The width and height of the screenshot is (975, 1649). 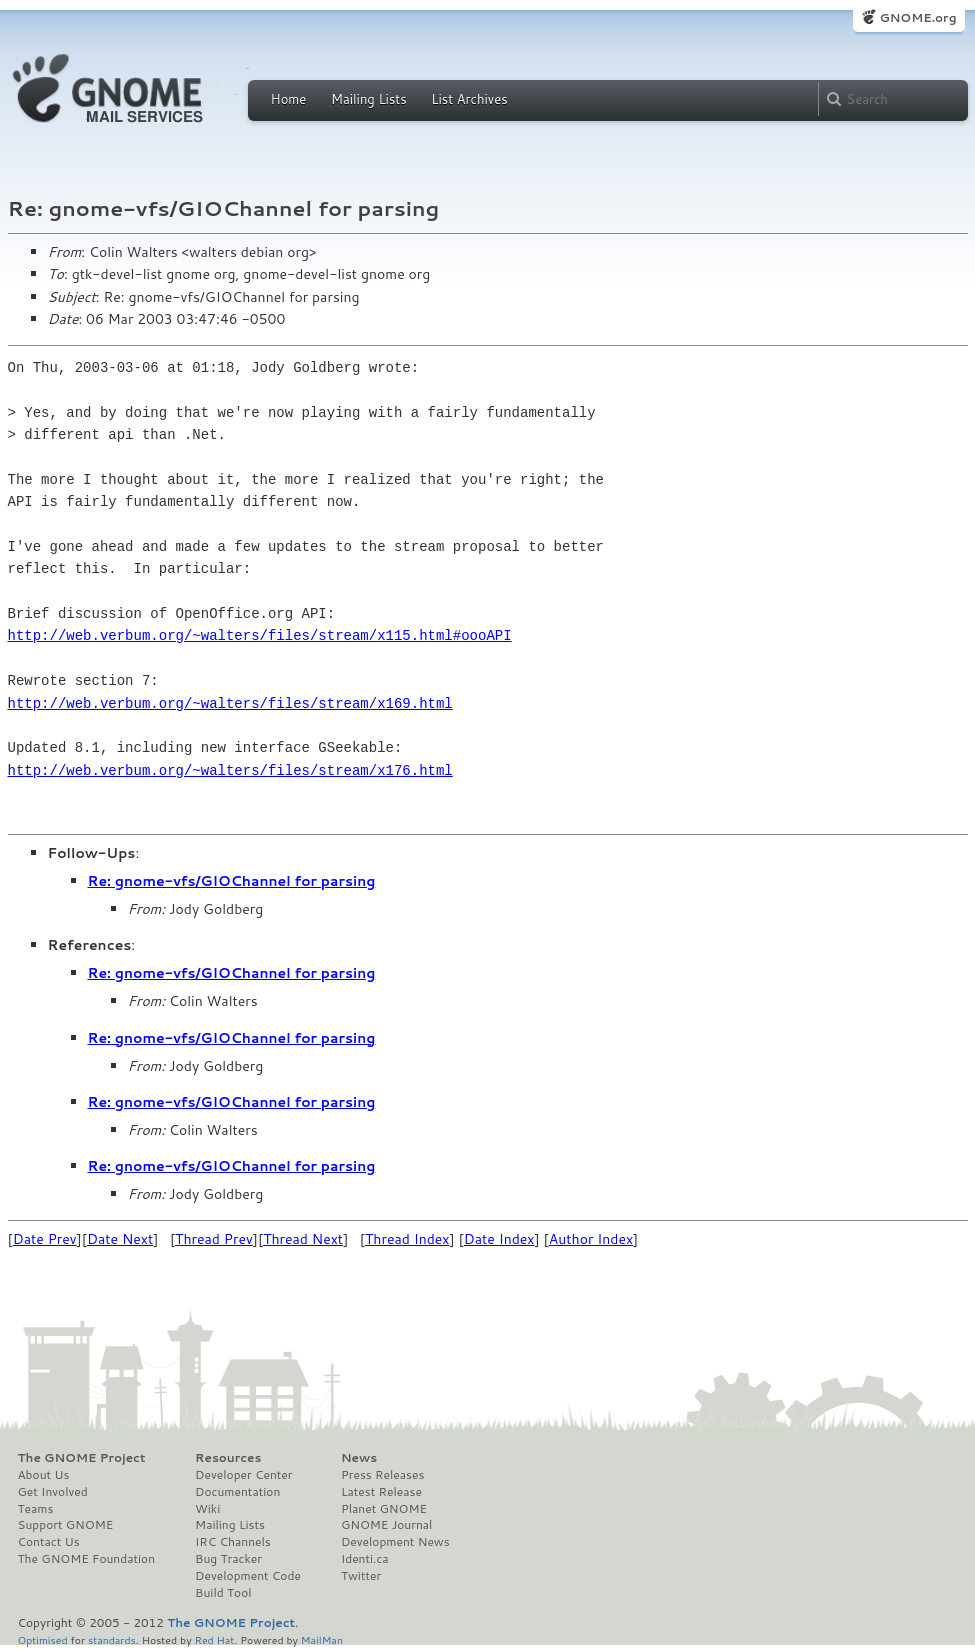 What do you see at coordinates (322, 1639) in the screenshot?
I see `MailMan` at bounding box center [322, 1639].